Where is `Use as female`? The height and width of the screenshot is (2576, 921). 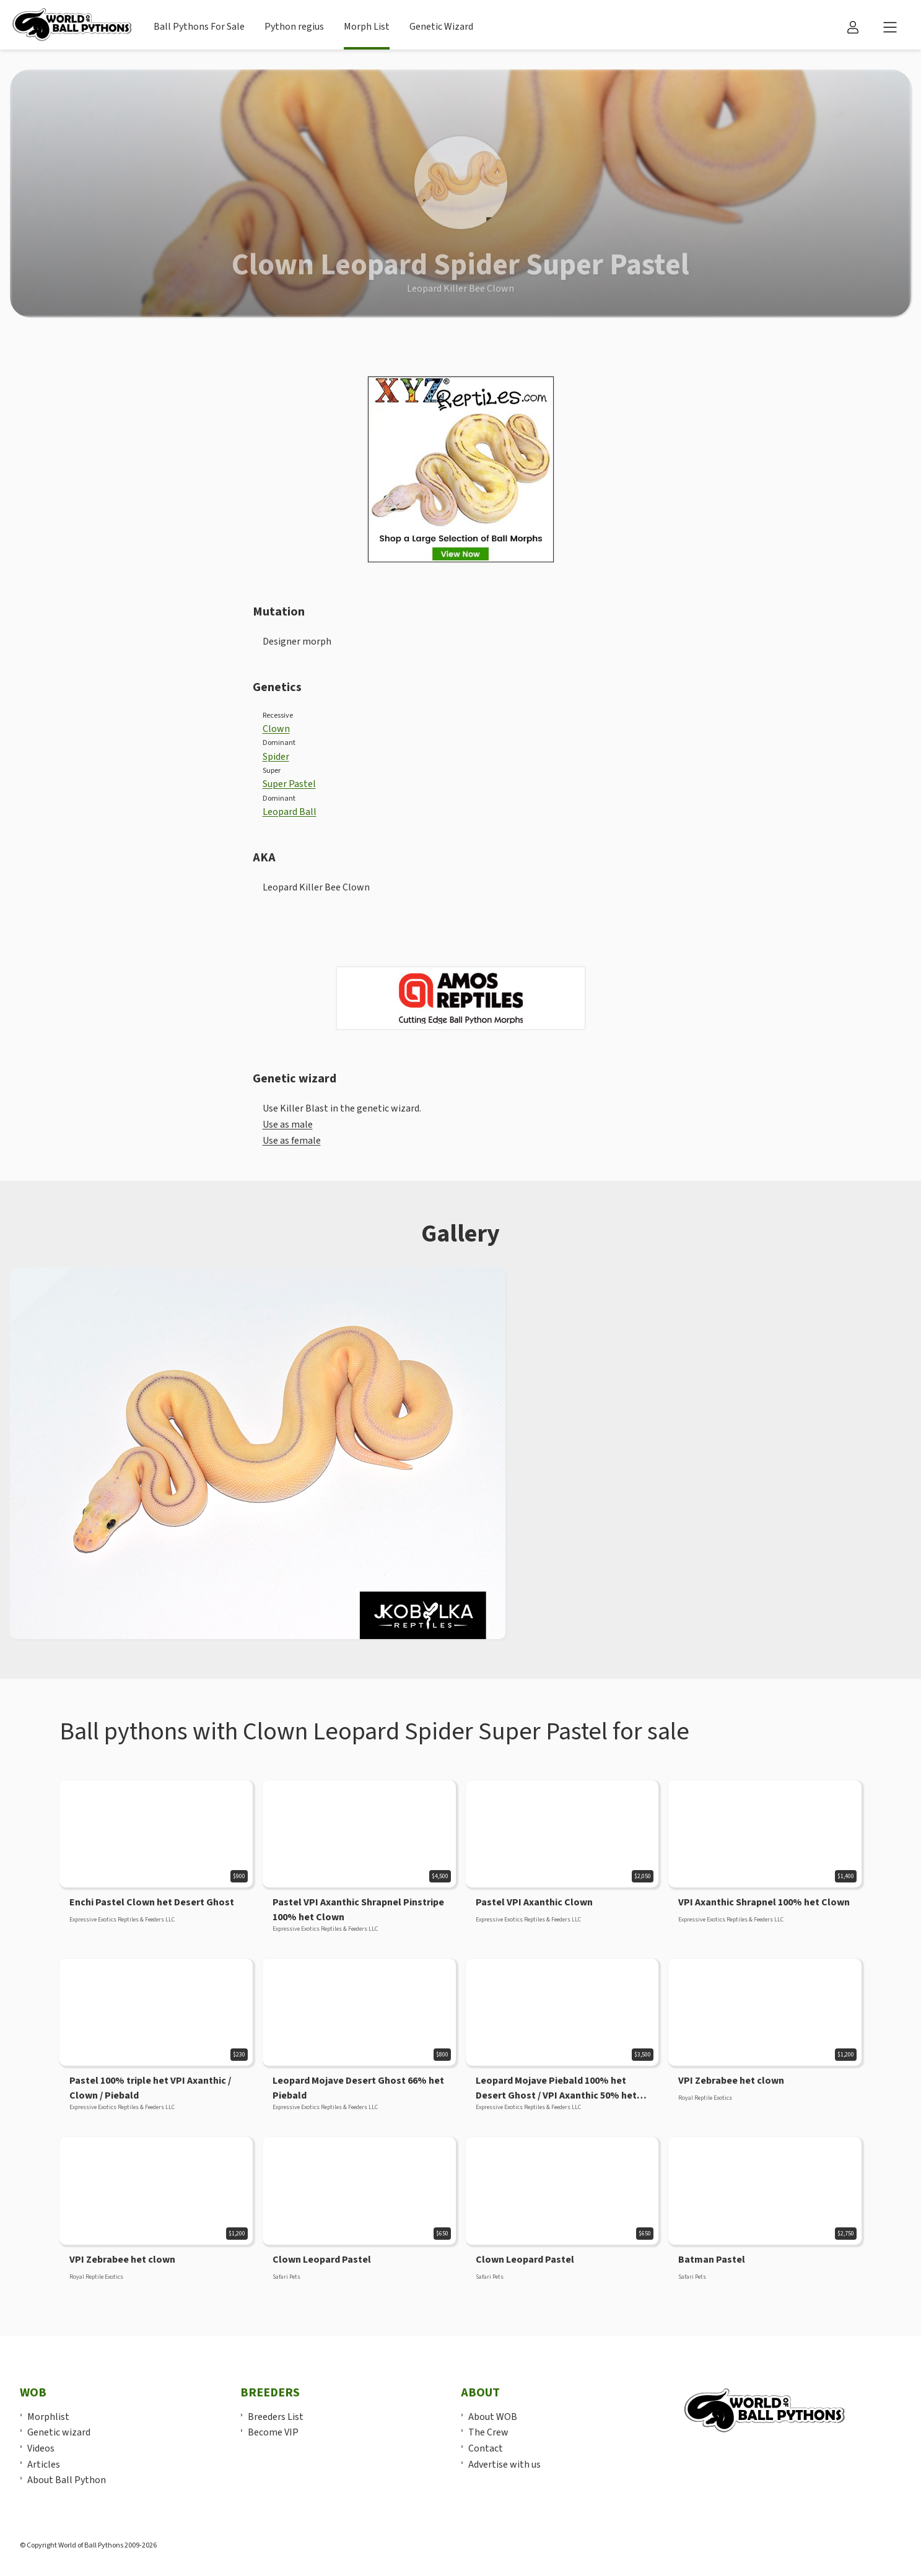
Use as female is located at coordinates (292, 1140).